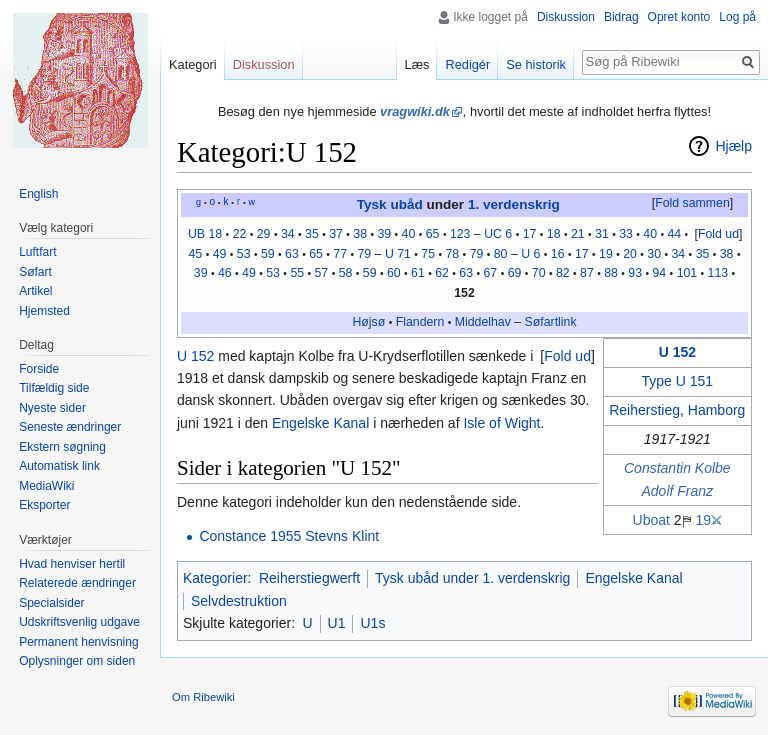 The image size is (768, 735). I want to click on 19, so click(606, 254).